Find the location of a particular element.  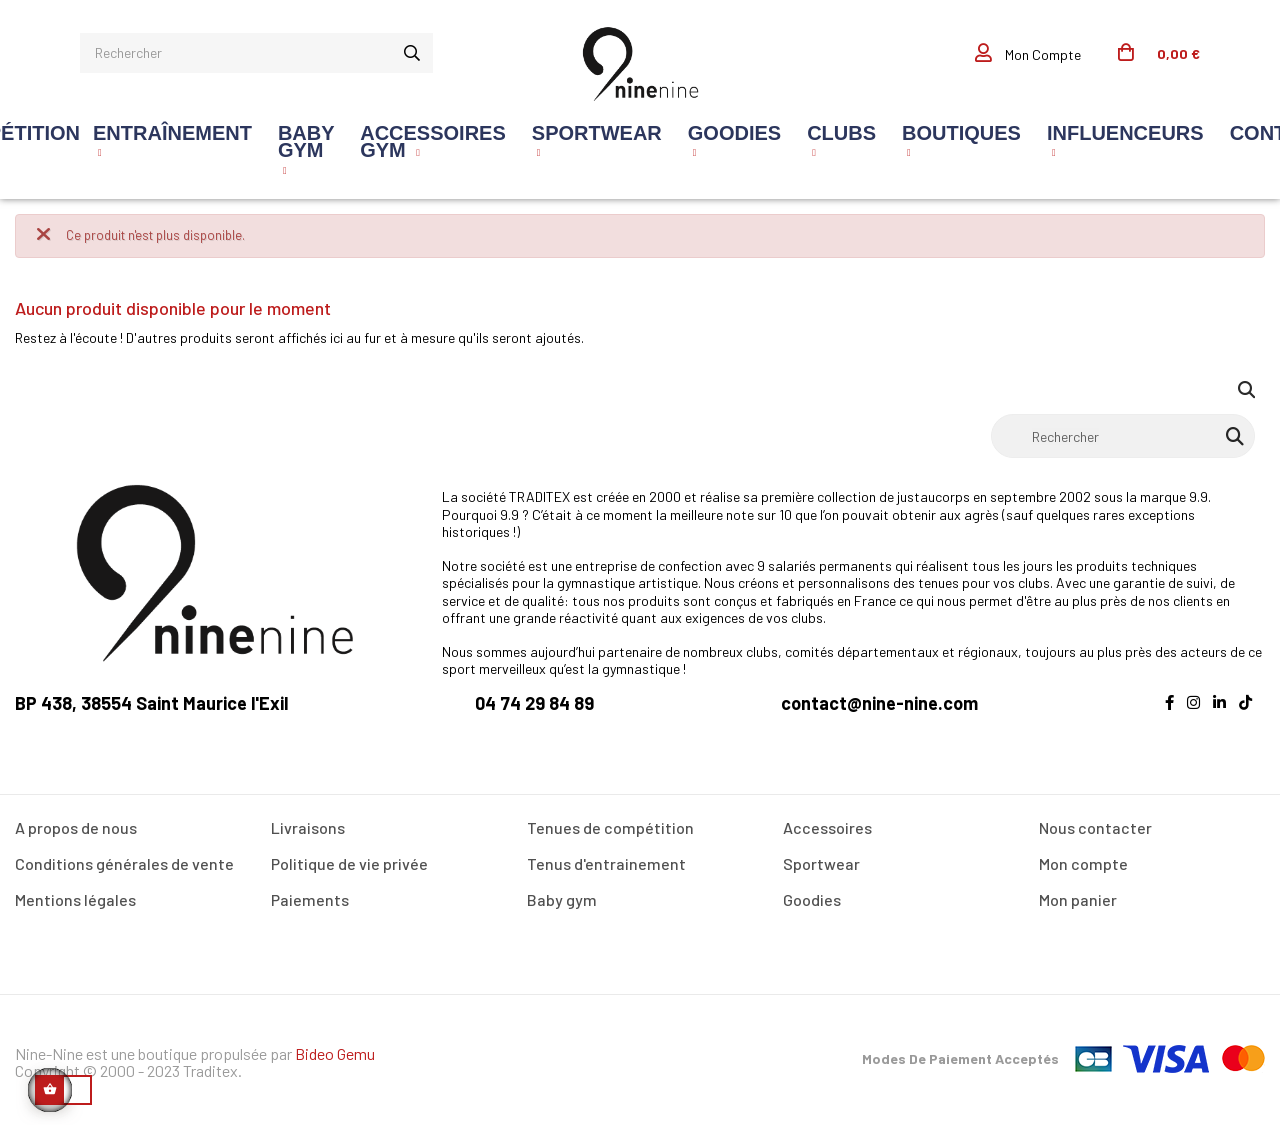

Livraisons is located at coordinates (308, 827).